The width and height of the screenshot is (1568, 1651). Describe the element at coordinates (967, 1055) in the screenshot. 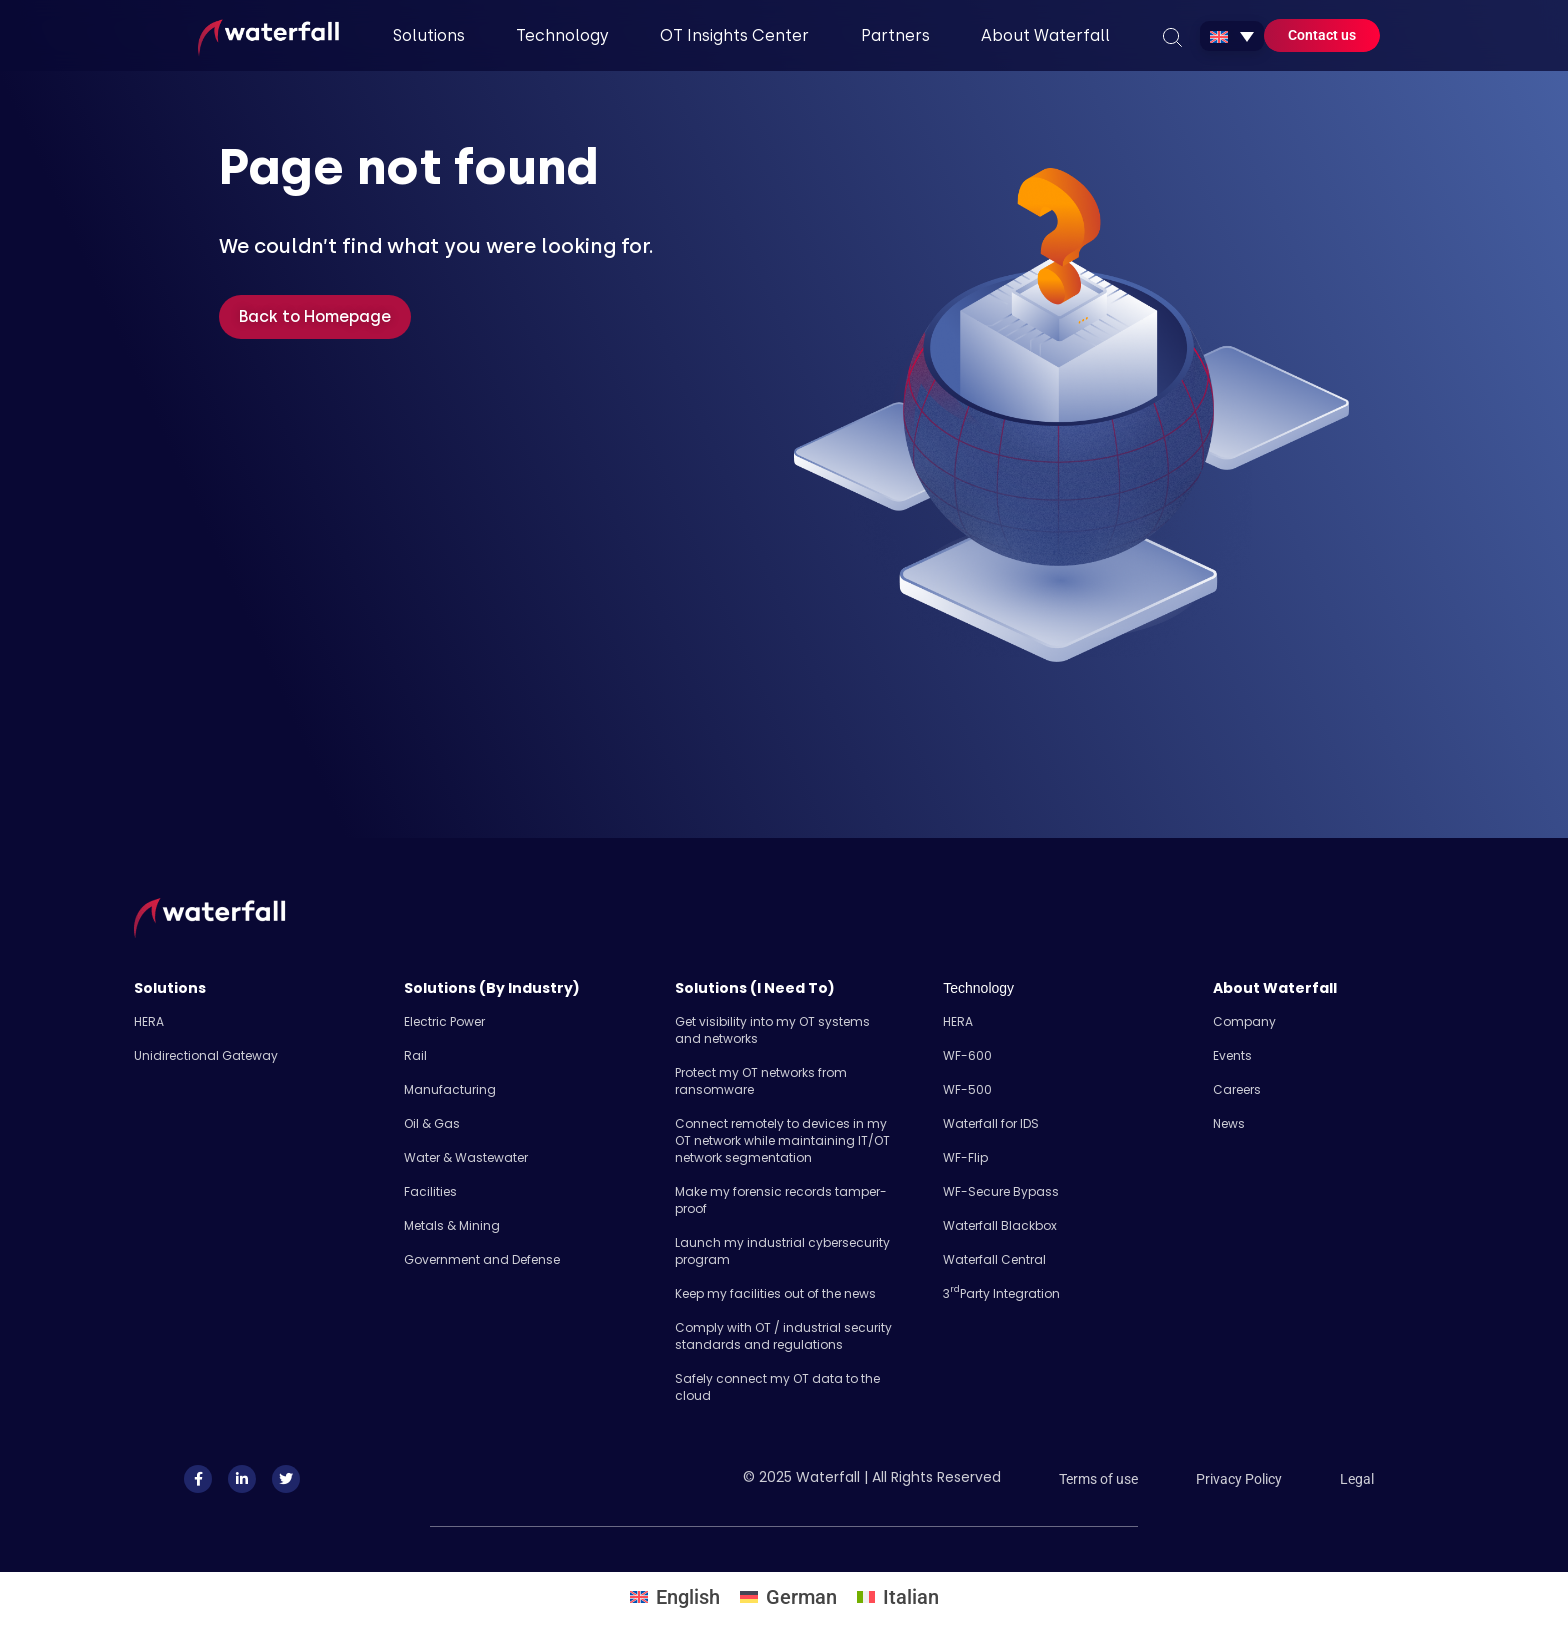

I see `WF-600` at that location.